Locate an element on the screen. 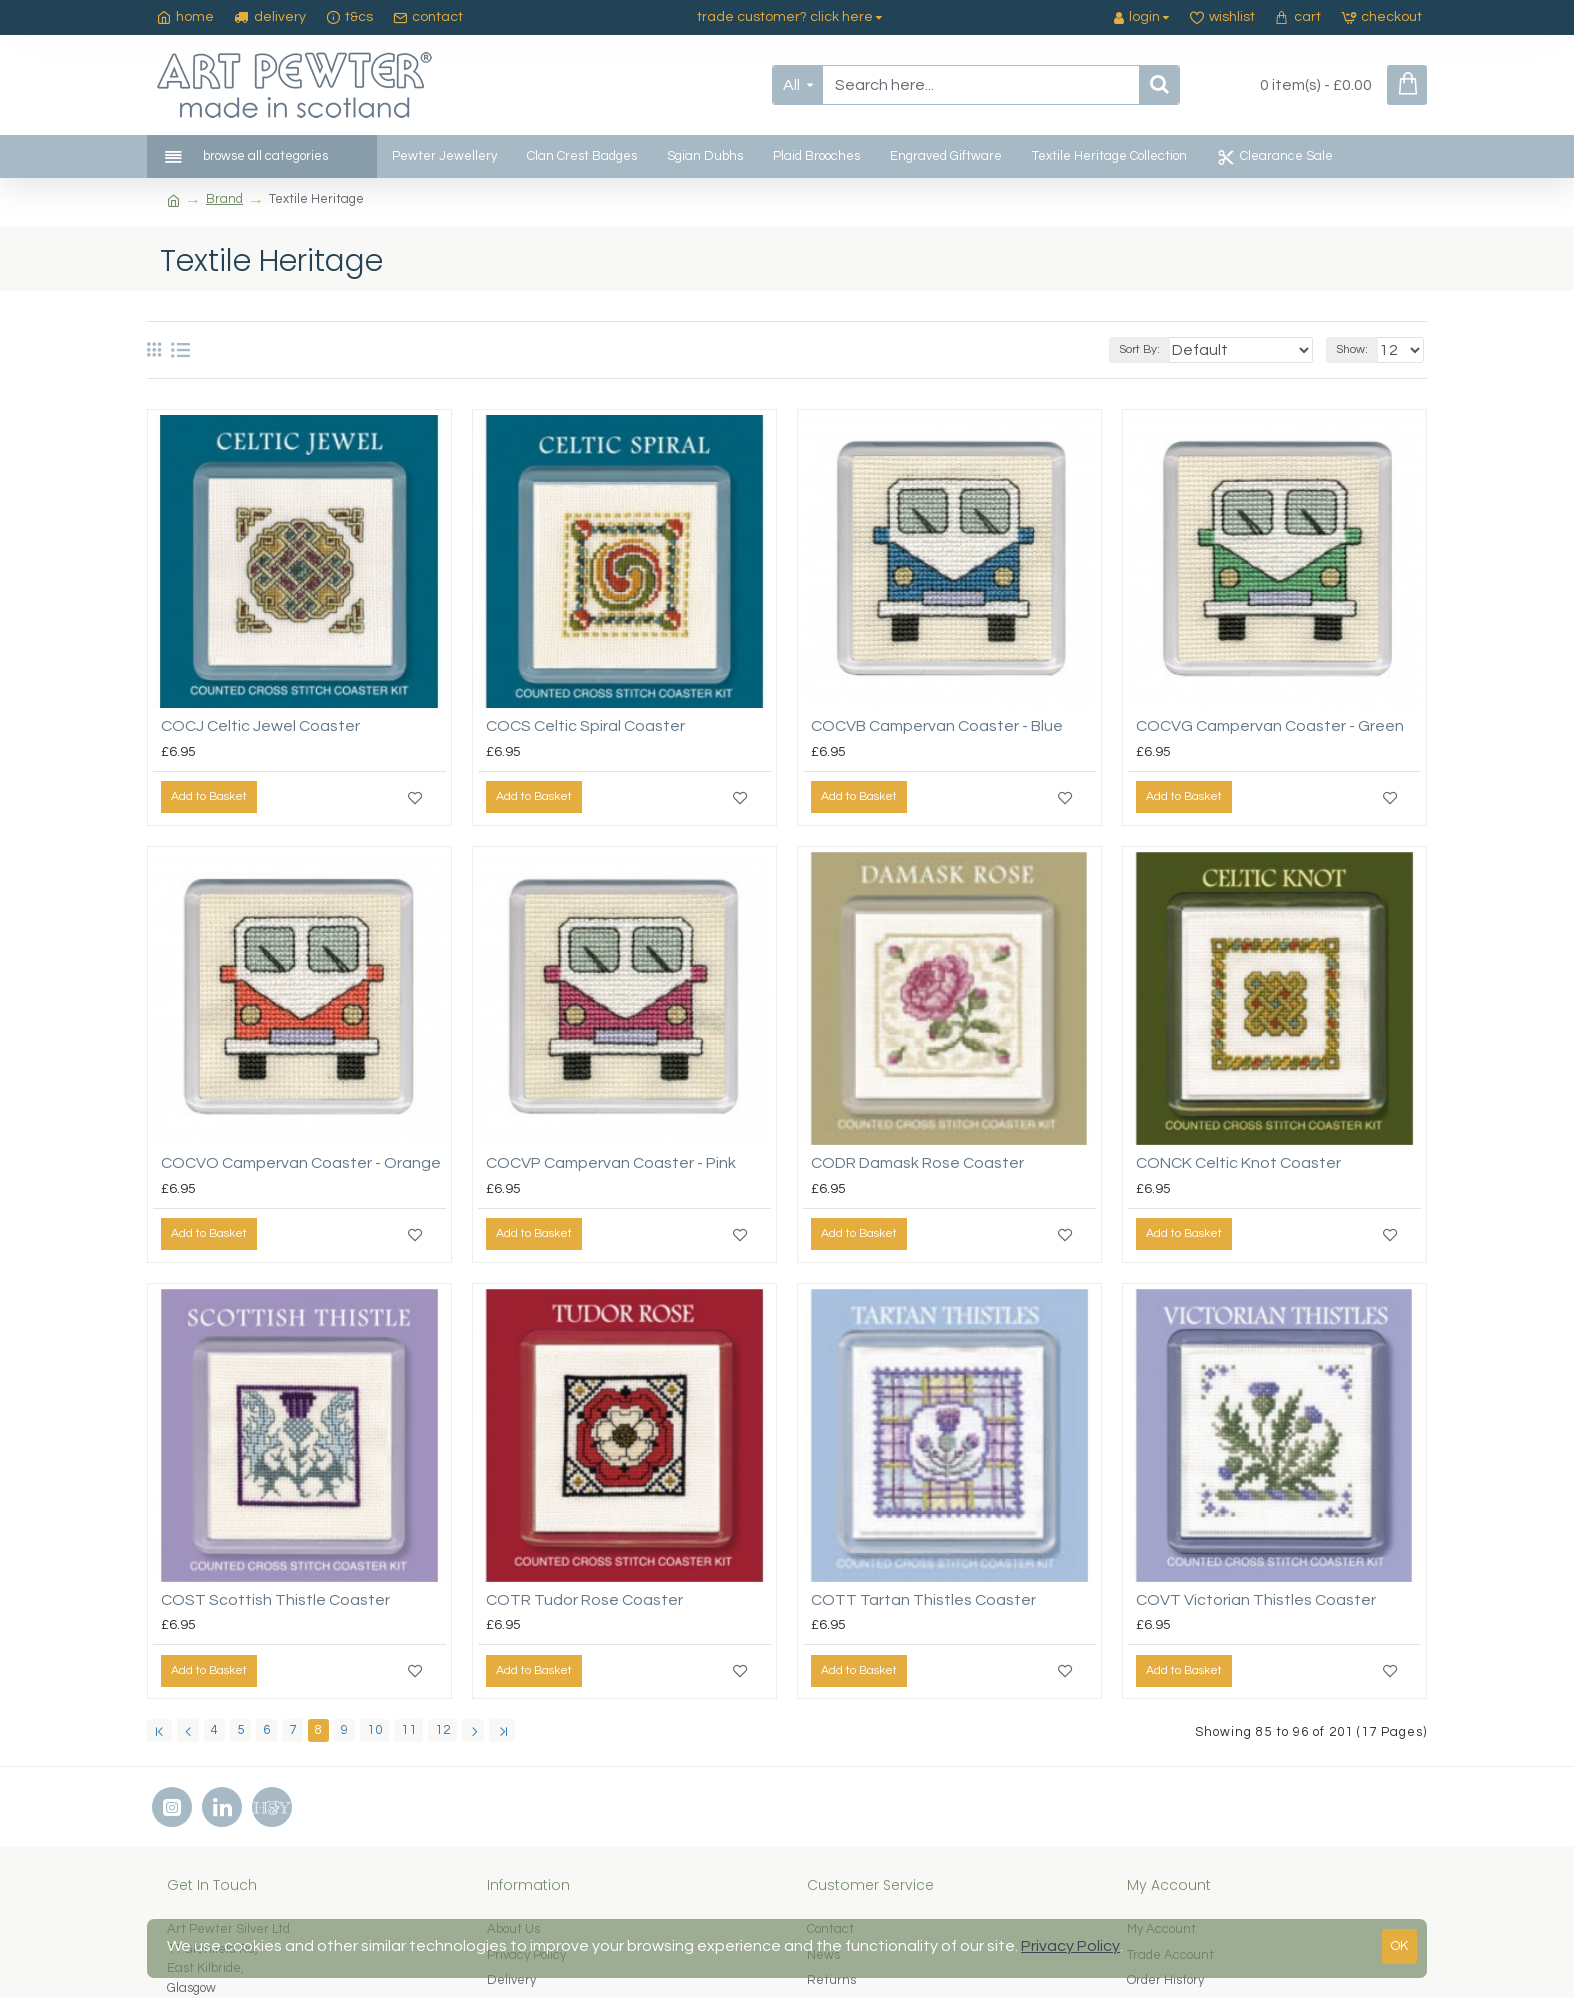 The width and height of the screenshot is (1574, 1998). Show: is located at coordinates (1358, 349).